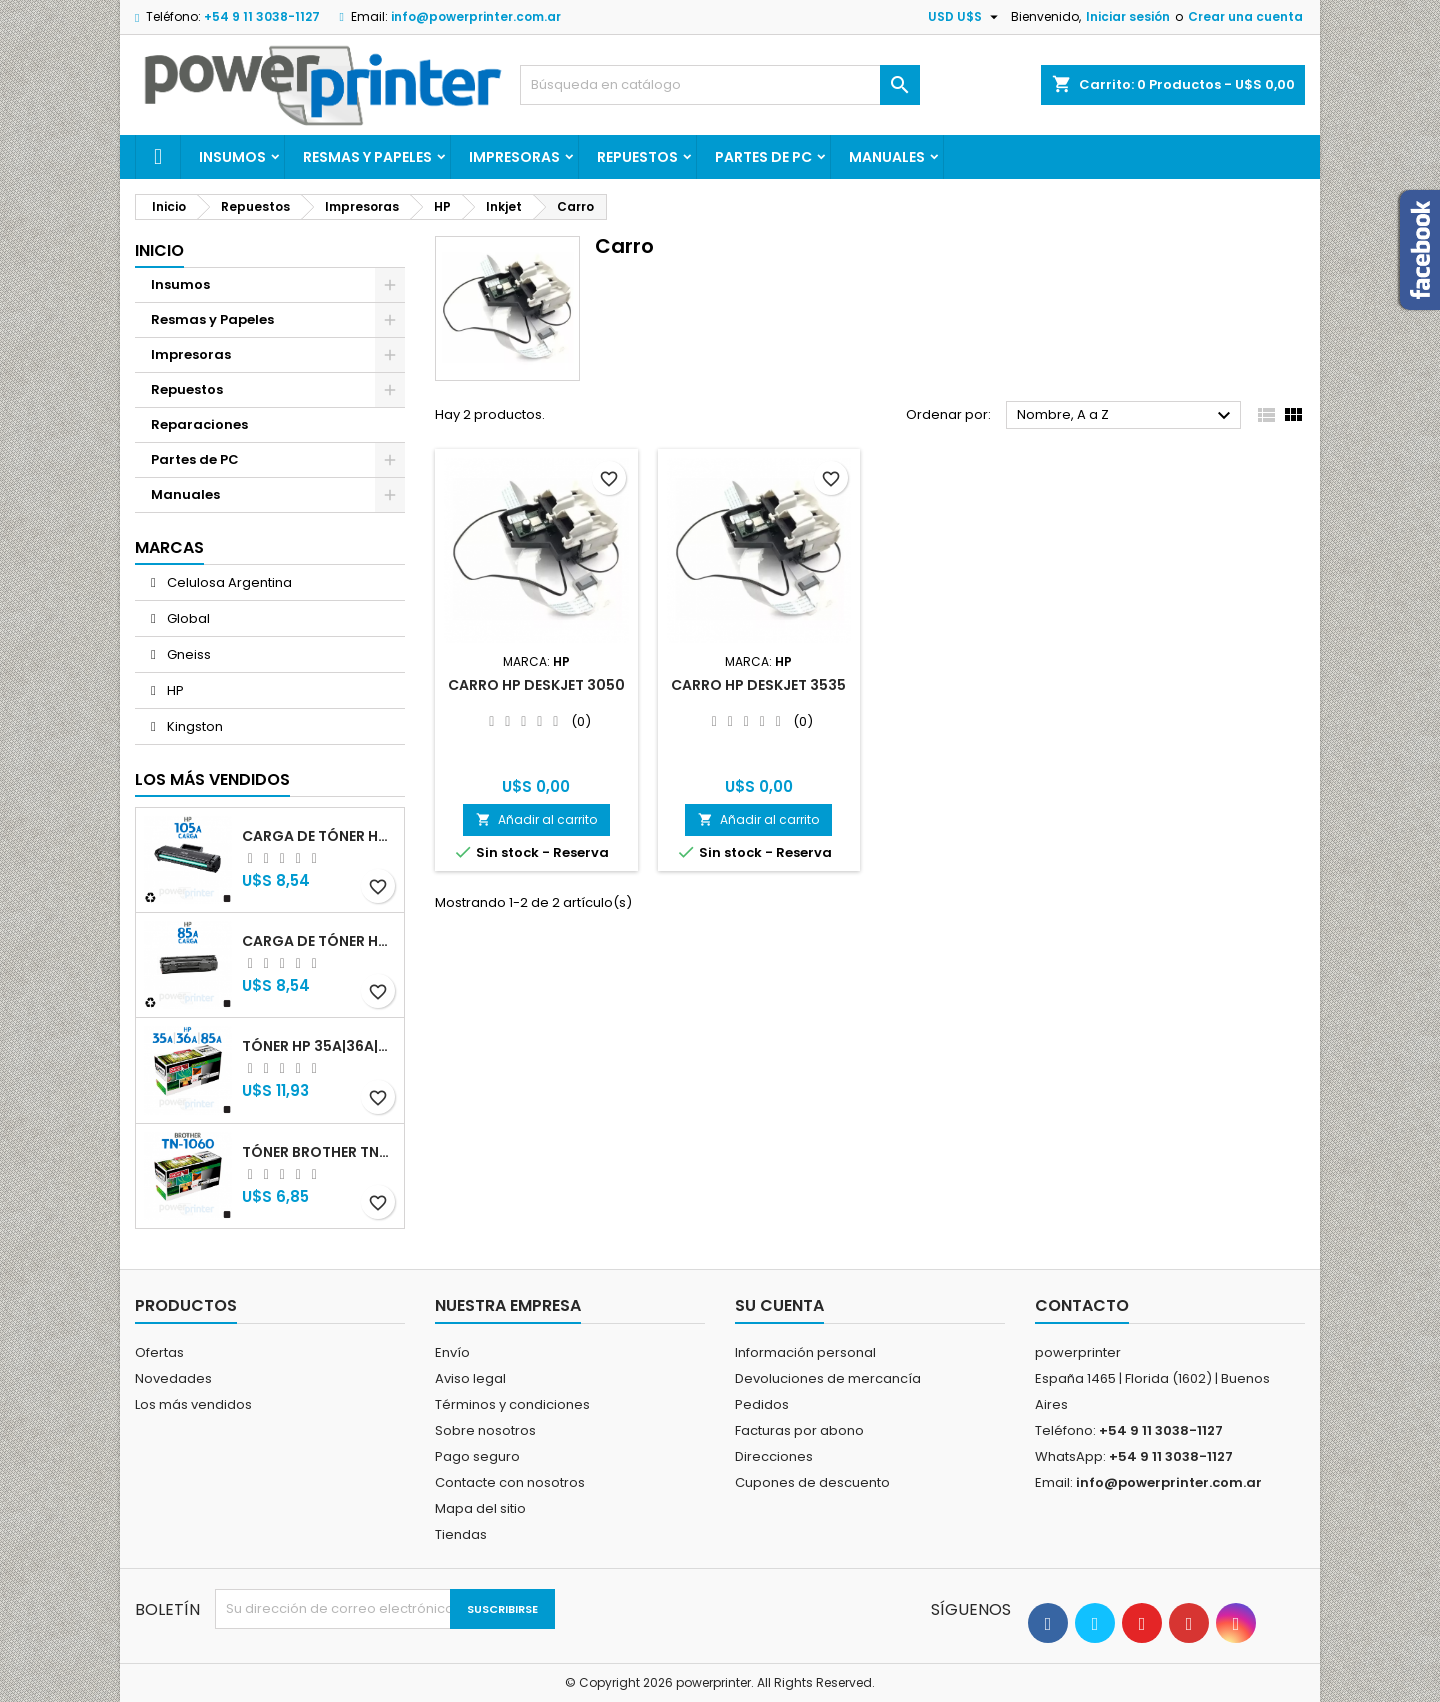 This screenshot has height=1702, width=1440. I want to click on Cupones de descuento, so click(812, 1482).